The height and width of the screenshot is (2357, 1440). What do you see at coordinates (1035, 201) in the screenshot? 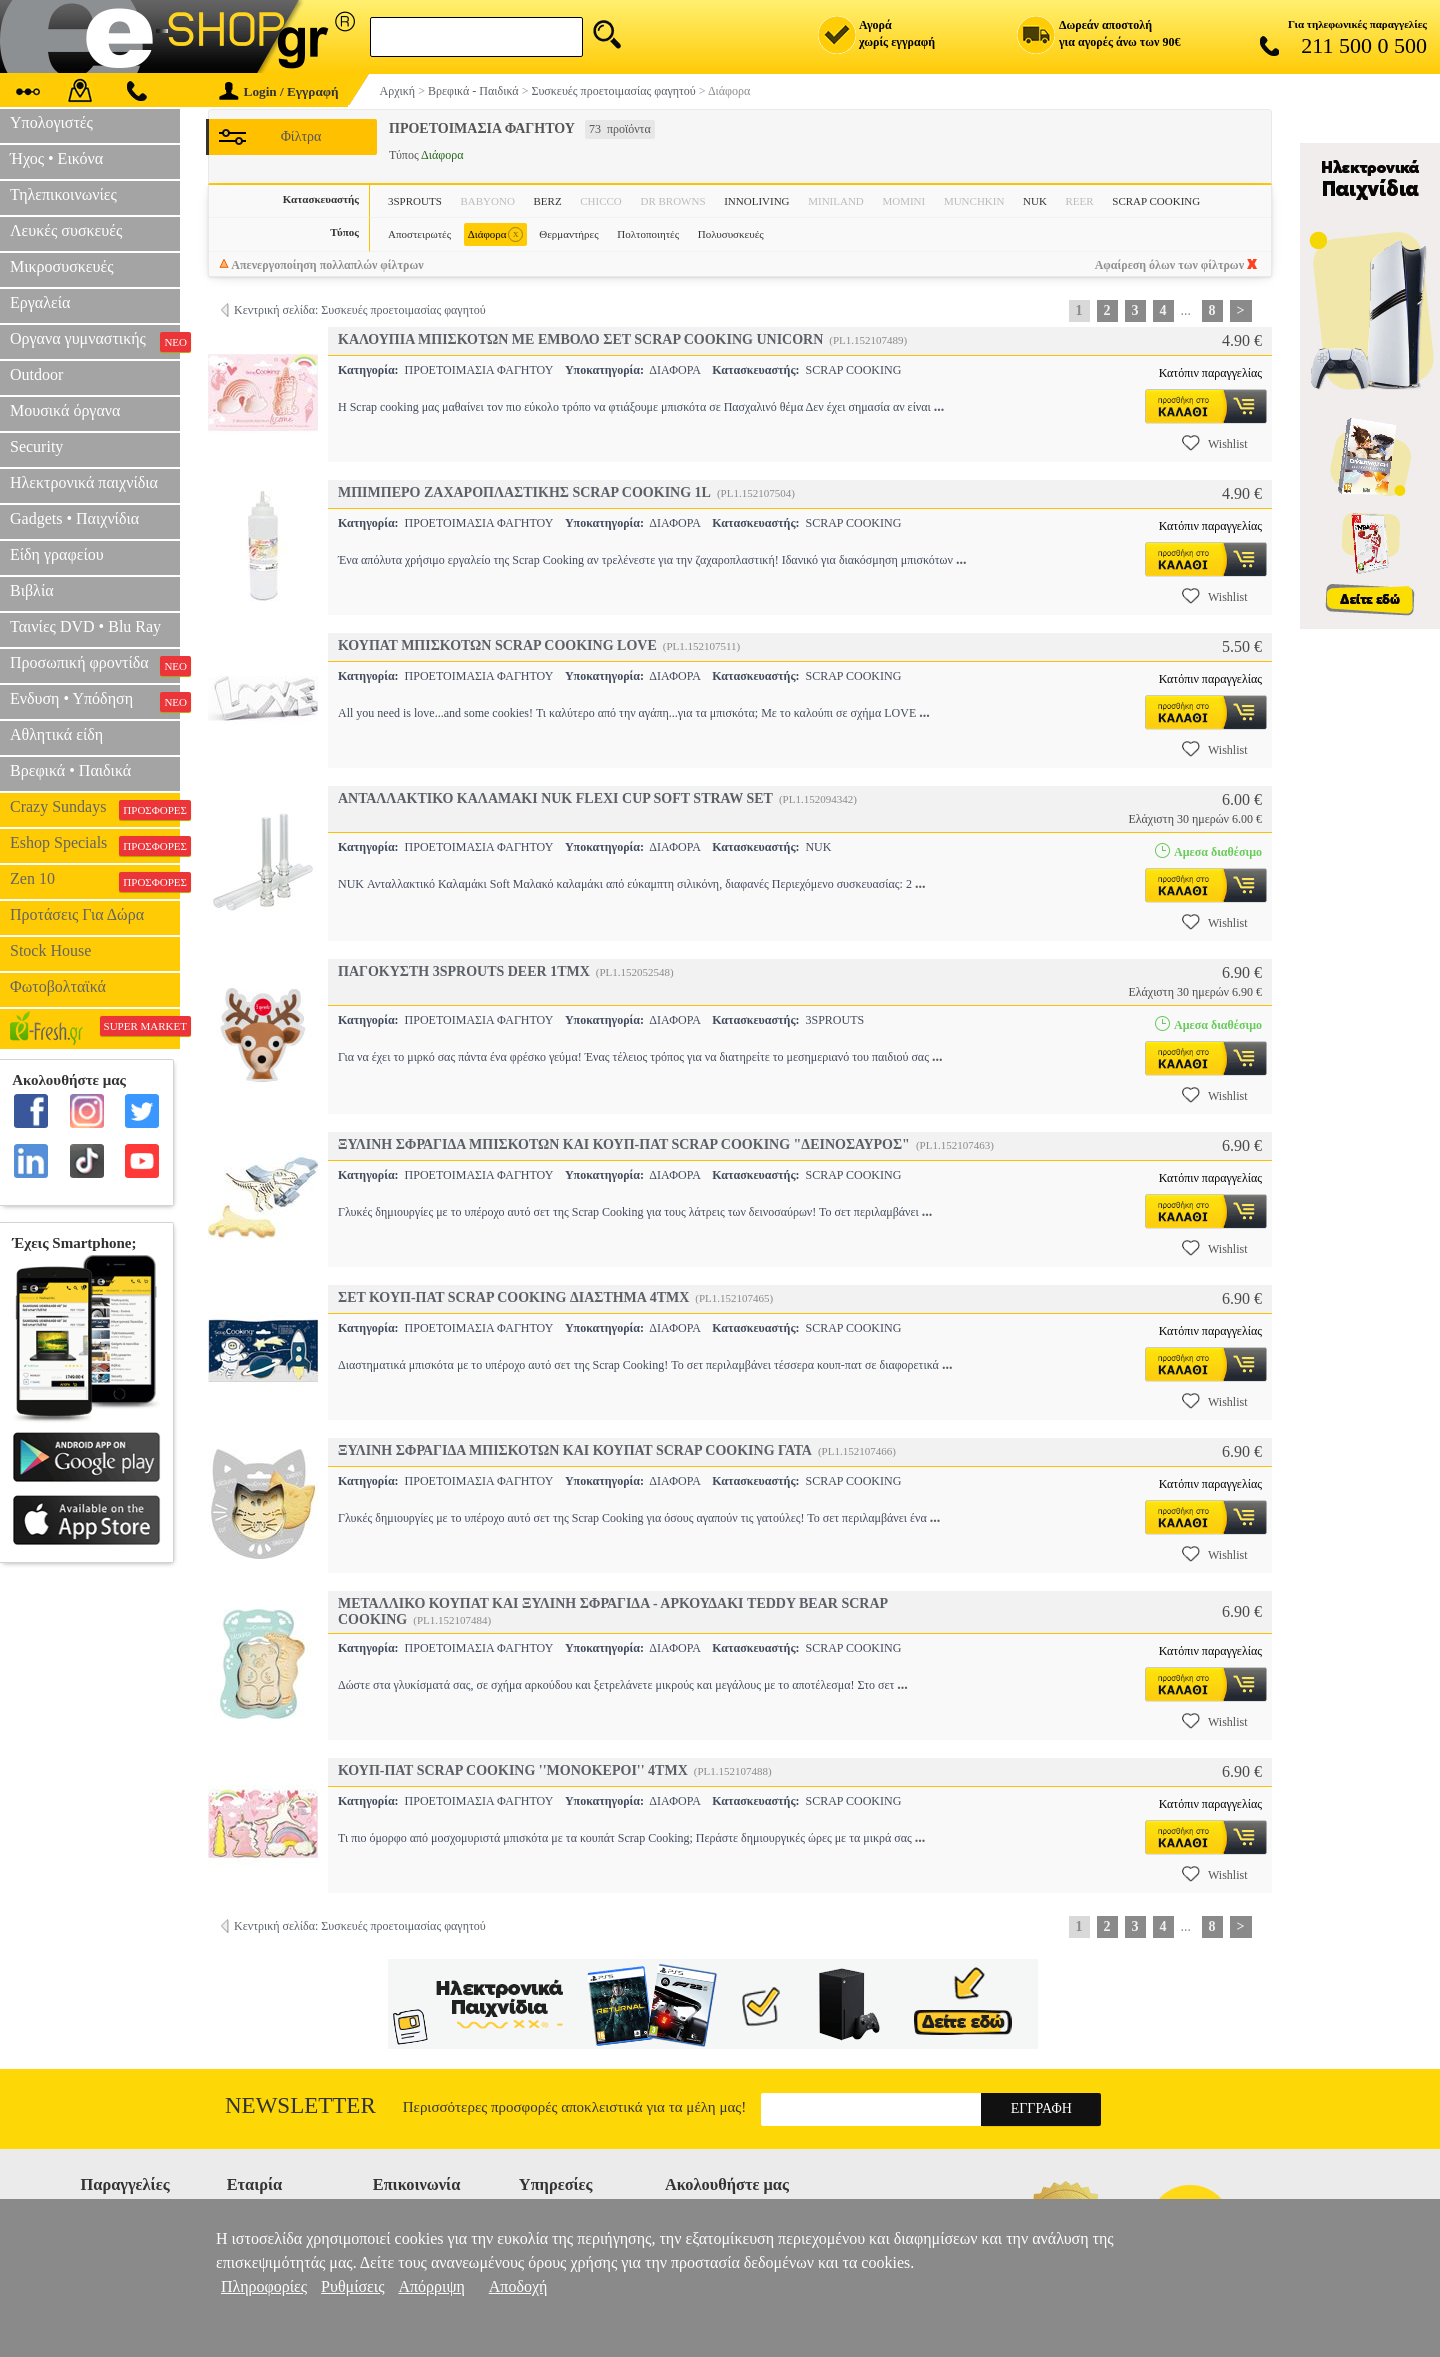
I see `NUK` at bounding box center [1035, 201].